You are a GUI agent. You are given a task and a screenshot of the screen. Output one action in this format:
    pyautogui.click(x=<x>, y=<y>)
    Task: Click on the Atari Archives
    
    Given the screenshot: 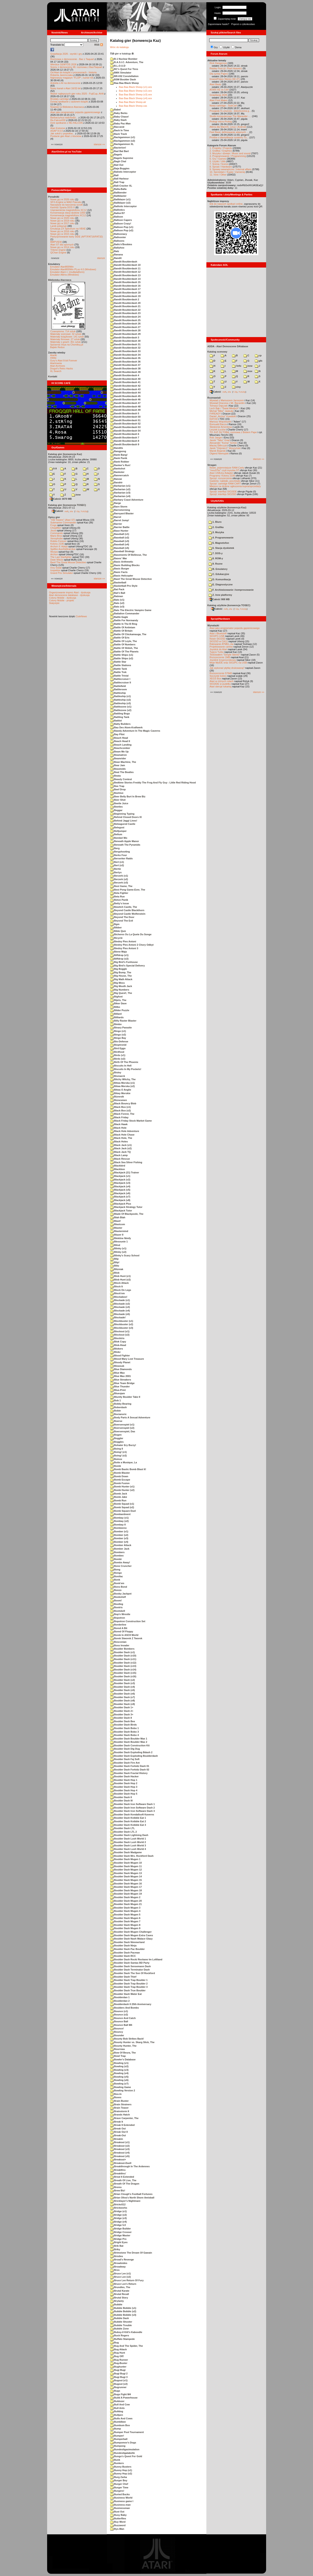 What is the action you would take?
    pyautogui.click(x=57, y=365)
    